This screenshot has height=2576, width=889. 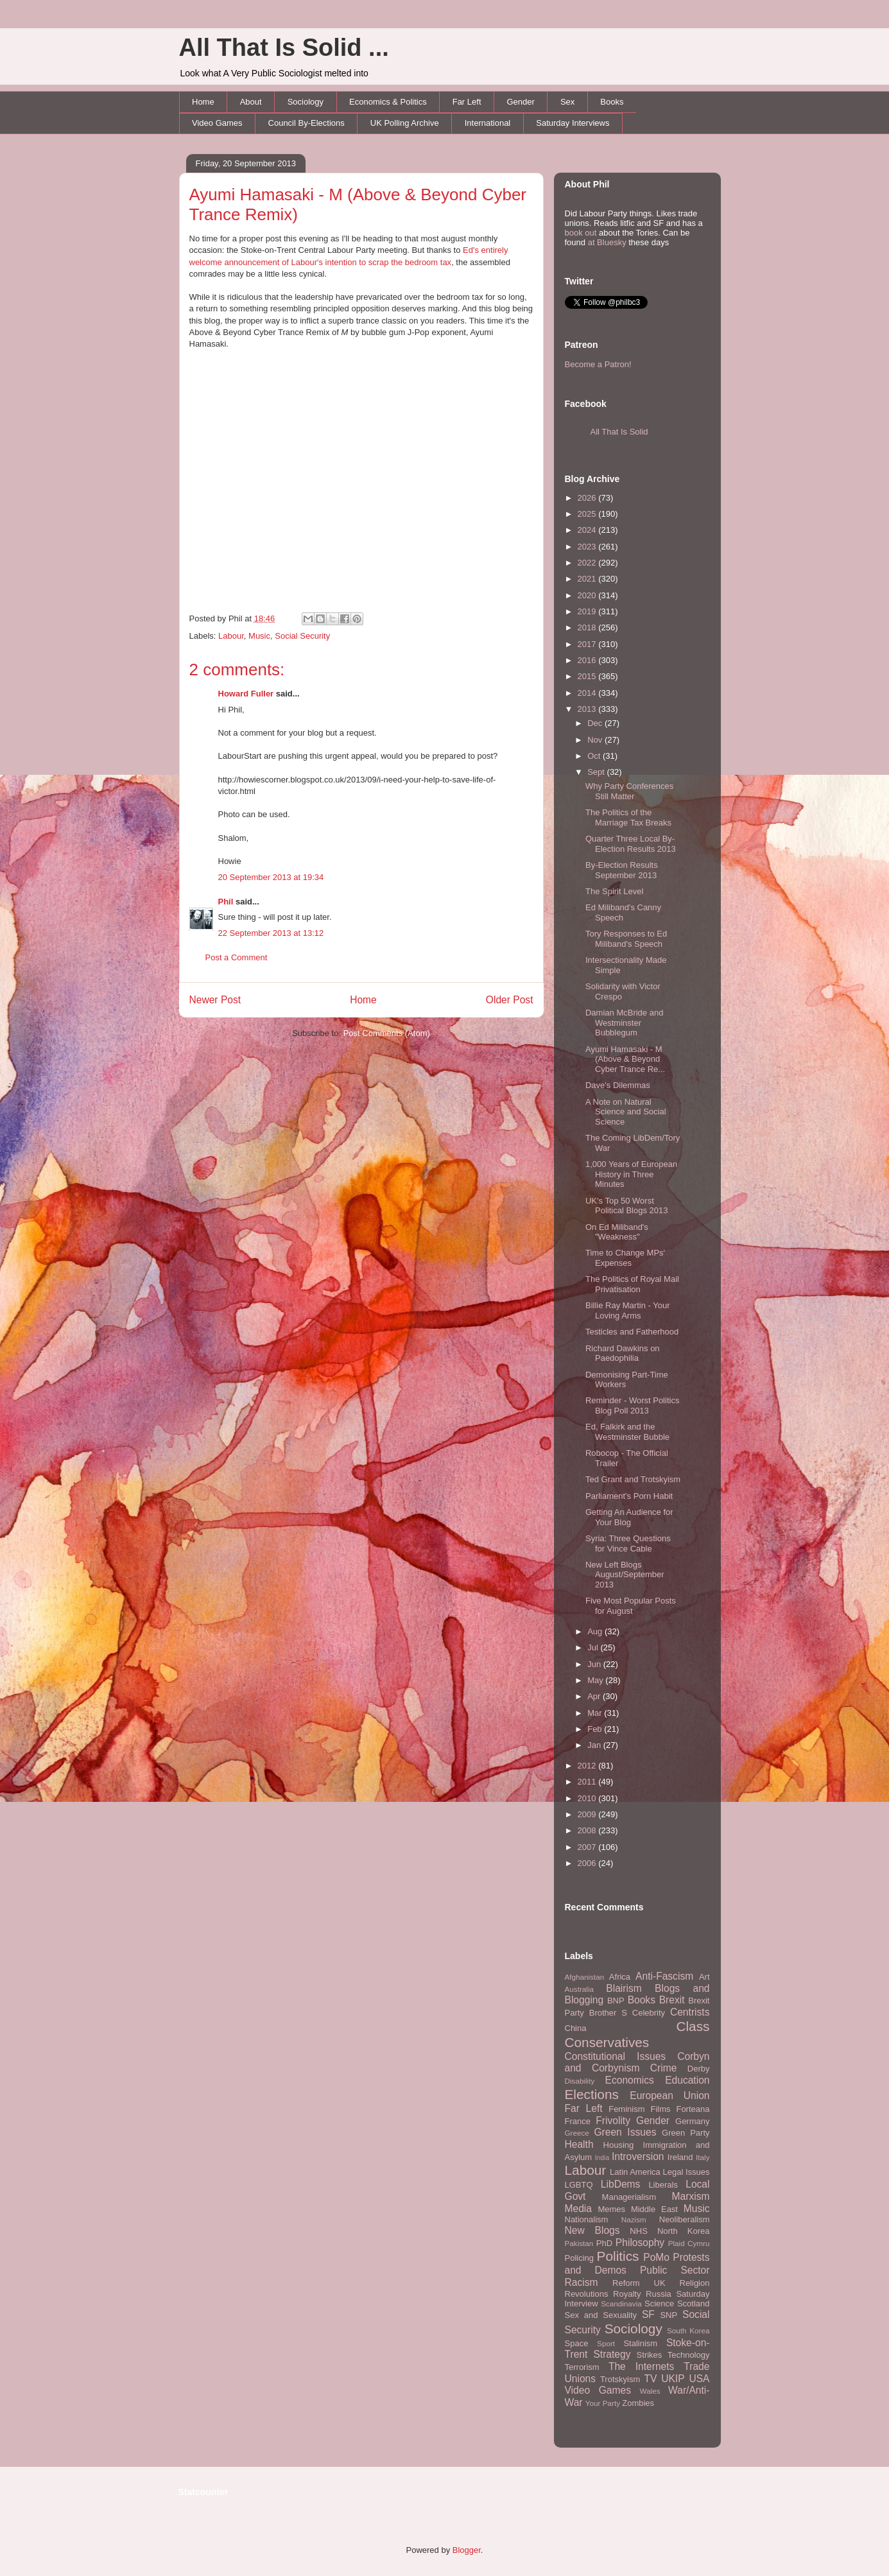 What do you see at coordinates (625, 1059) in the screenshot?
I see `Ayumi Hamasaki - M (Above & Beyond Cyber Trance Re...` at bounding box center [625, 1059].